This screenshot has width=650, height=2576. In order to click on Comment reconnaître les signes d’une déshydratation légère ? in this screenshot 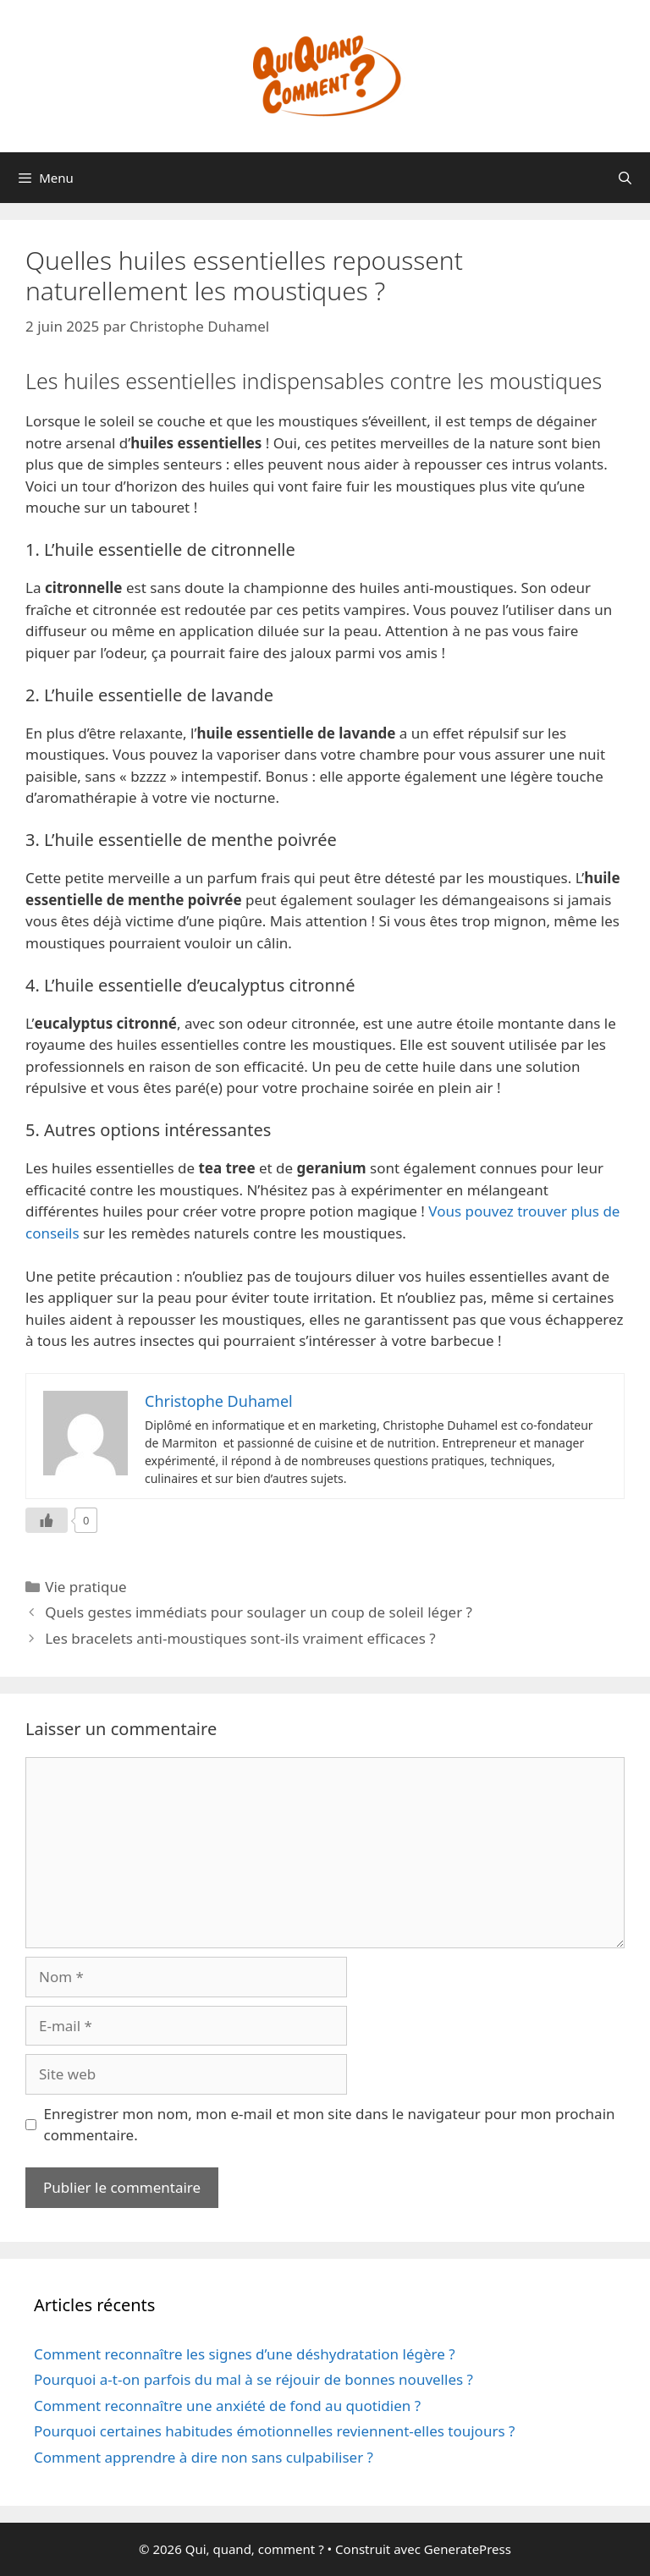, I will do `click(244, 2354)`.